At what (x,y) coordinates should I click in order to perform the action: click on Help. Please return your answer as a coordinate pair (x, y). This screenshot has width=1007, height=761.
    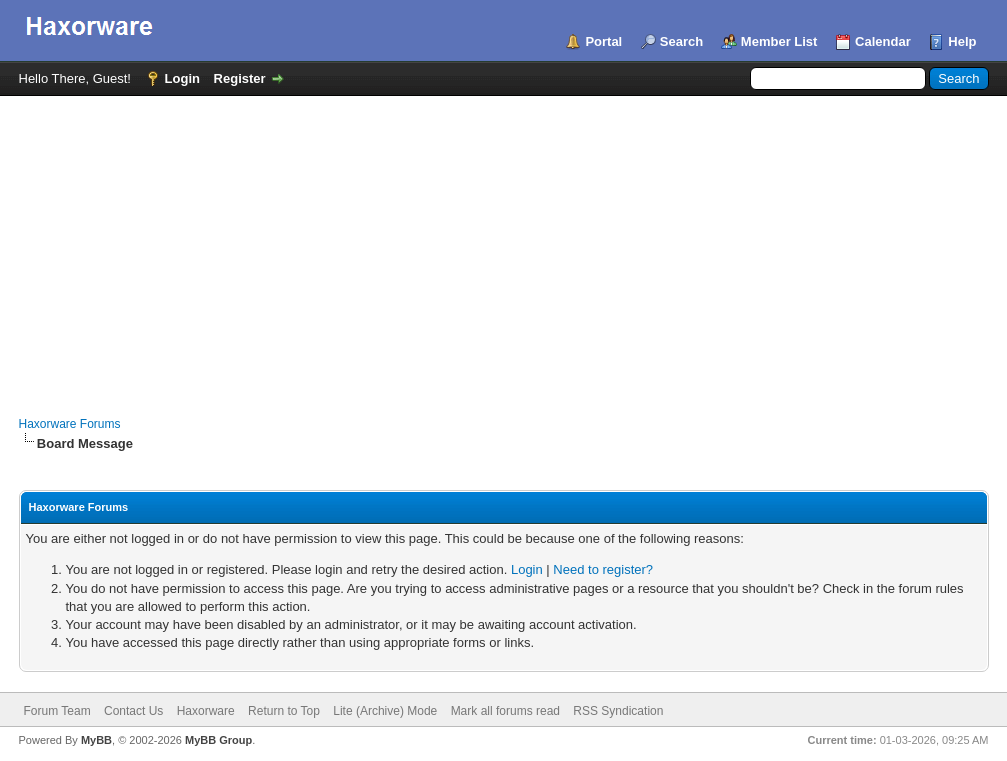
    Looking at the image, I should click on (962, 41).